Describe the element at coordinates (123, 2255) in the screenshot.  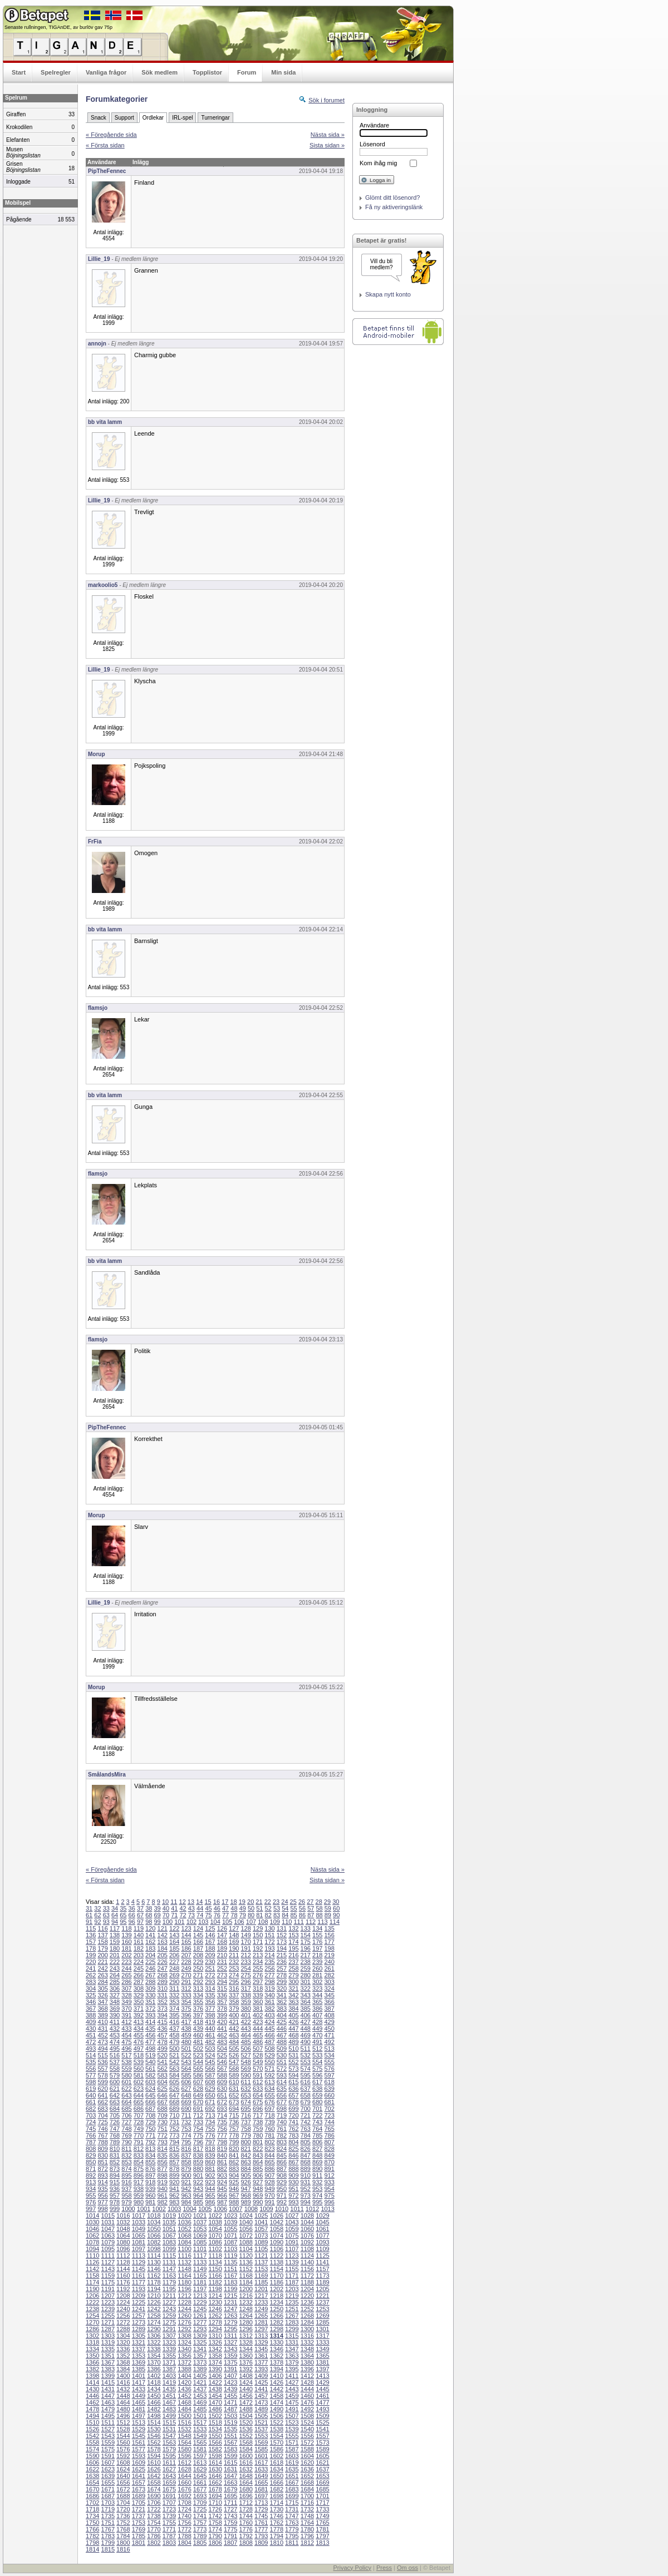
I see `1112` at that location.